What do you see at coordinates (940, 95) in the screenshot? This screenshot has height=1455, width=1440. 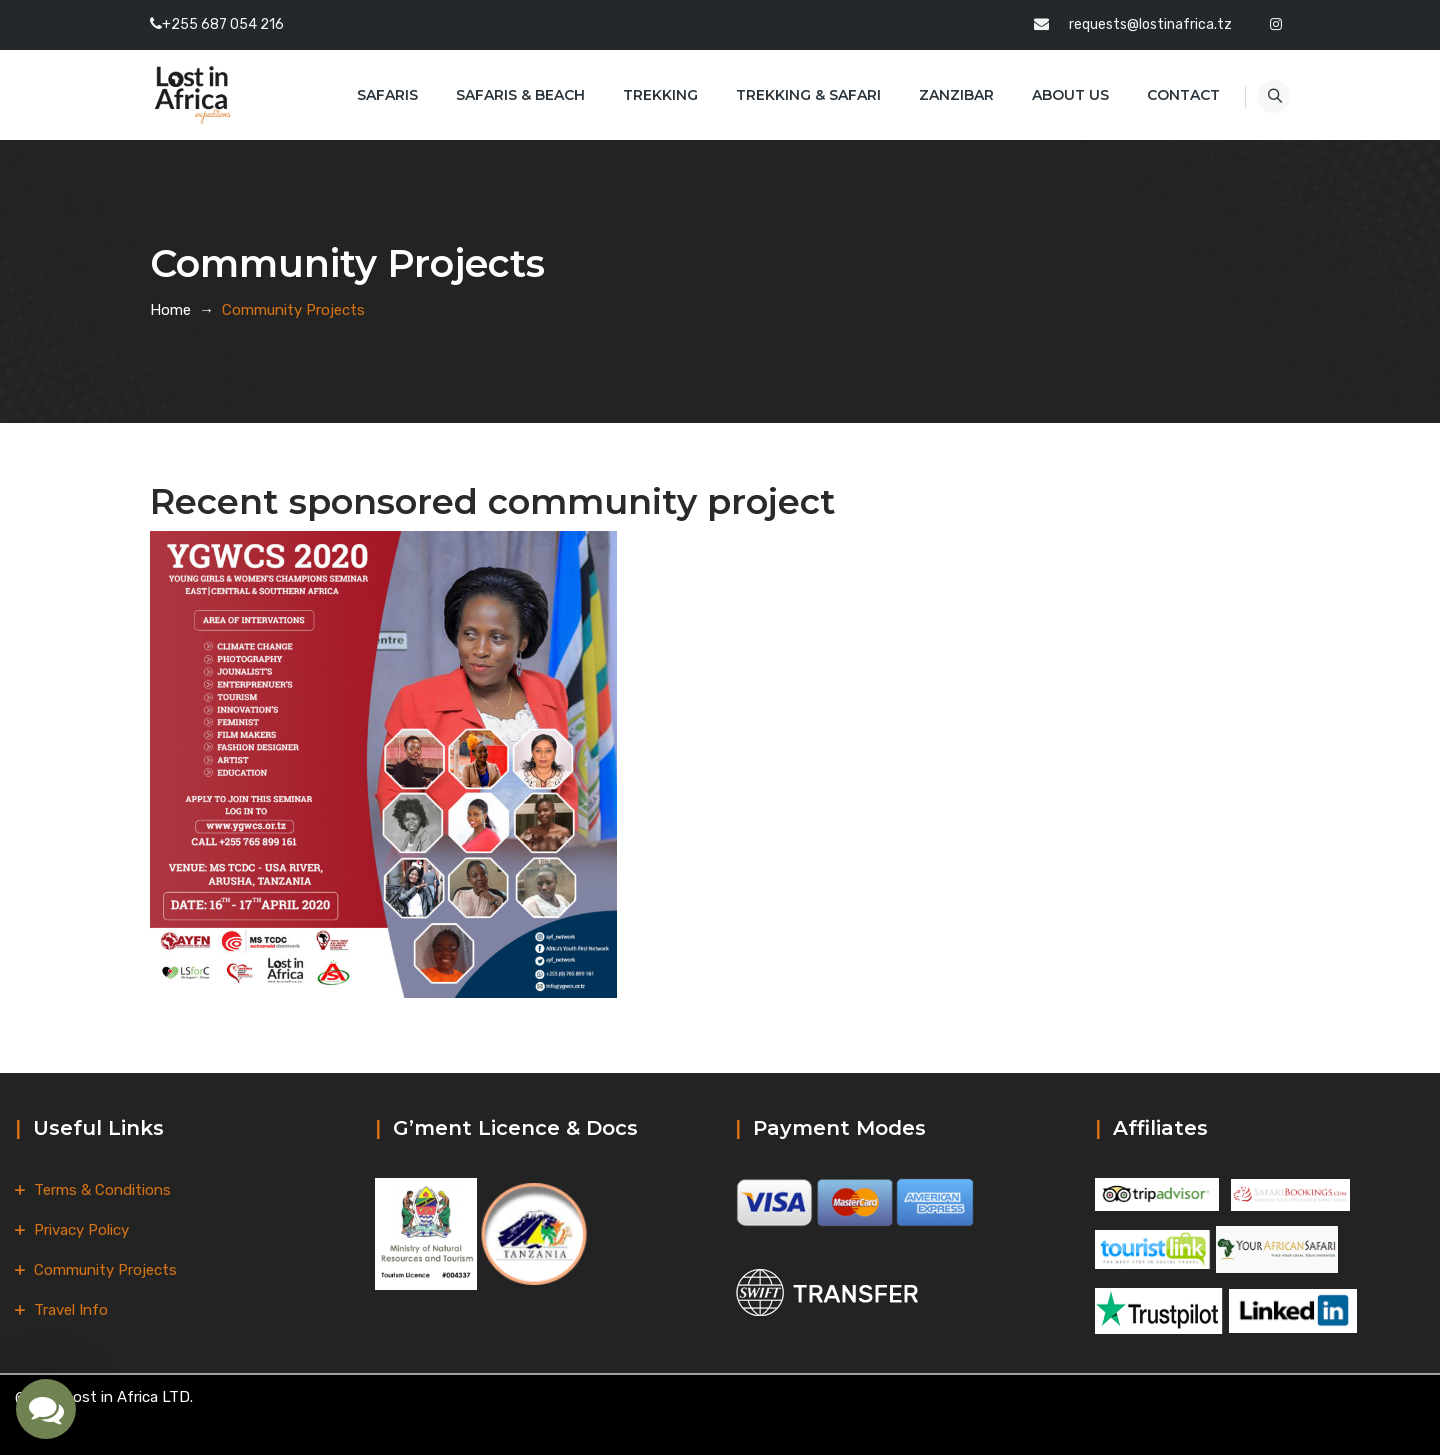 I see `Zanzibar` at bounding box center [940, 95].